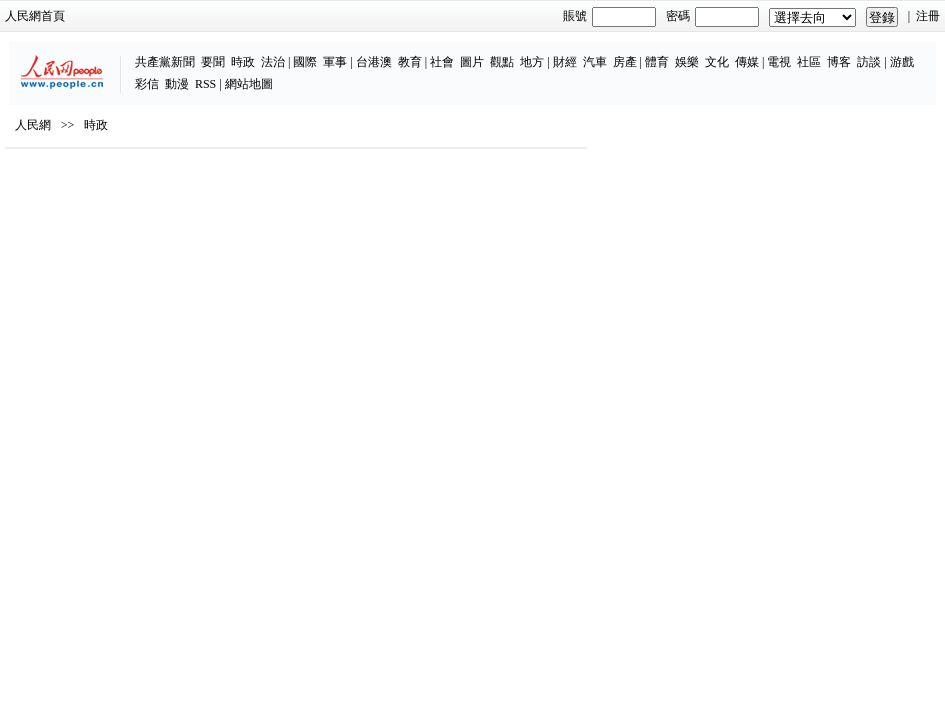 The image size is (945, 720). I want to click on 人民網, so click(33, 125).